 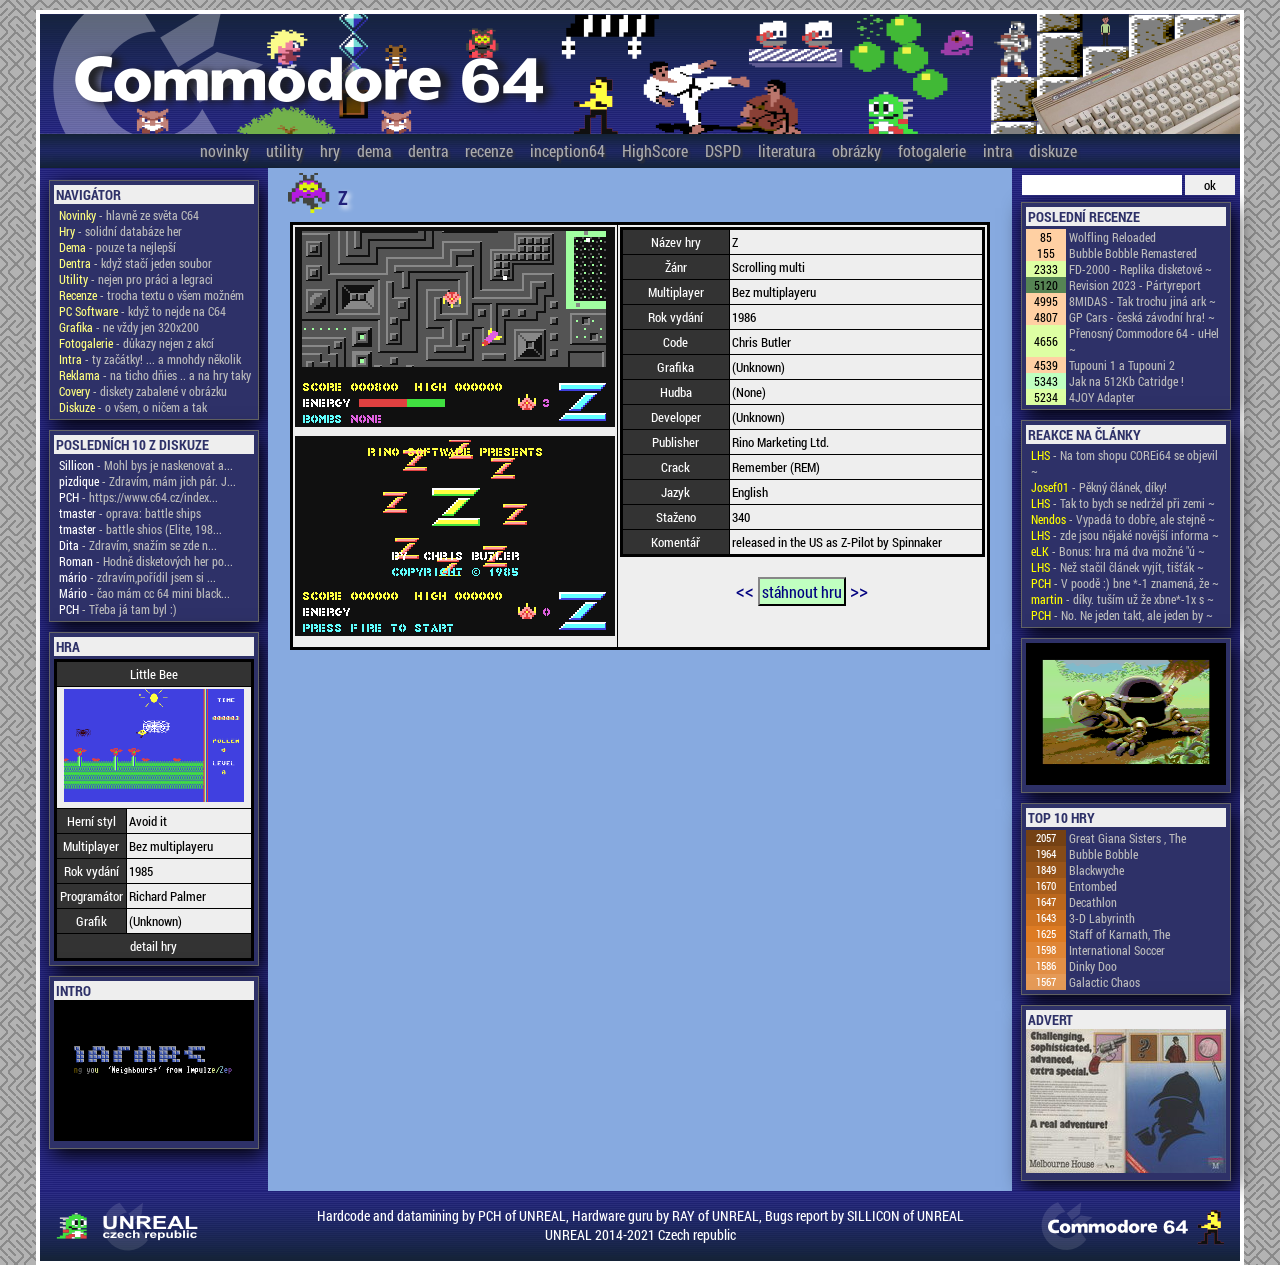 I want to click on - pouze ta nejlepší, so click(x=117, y=247).